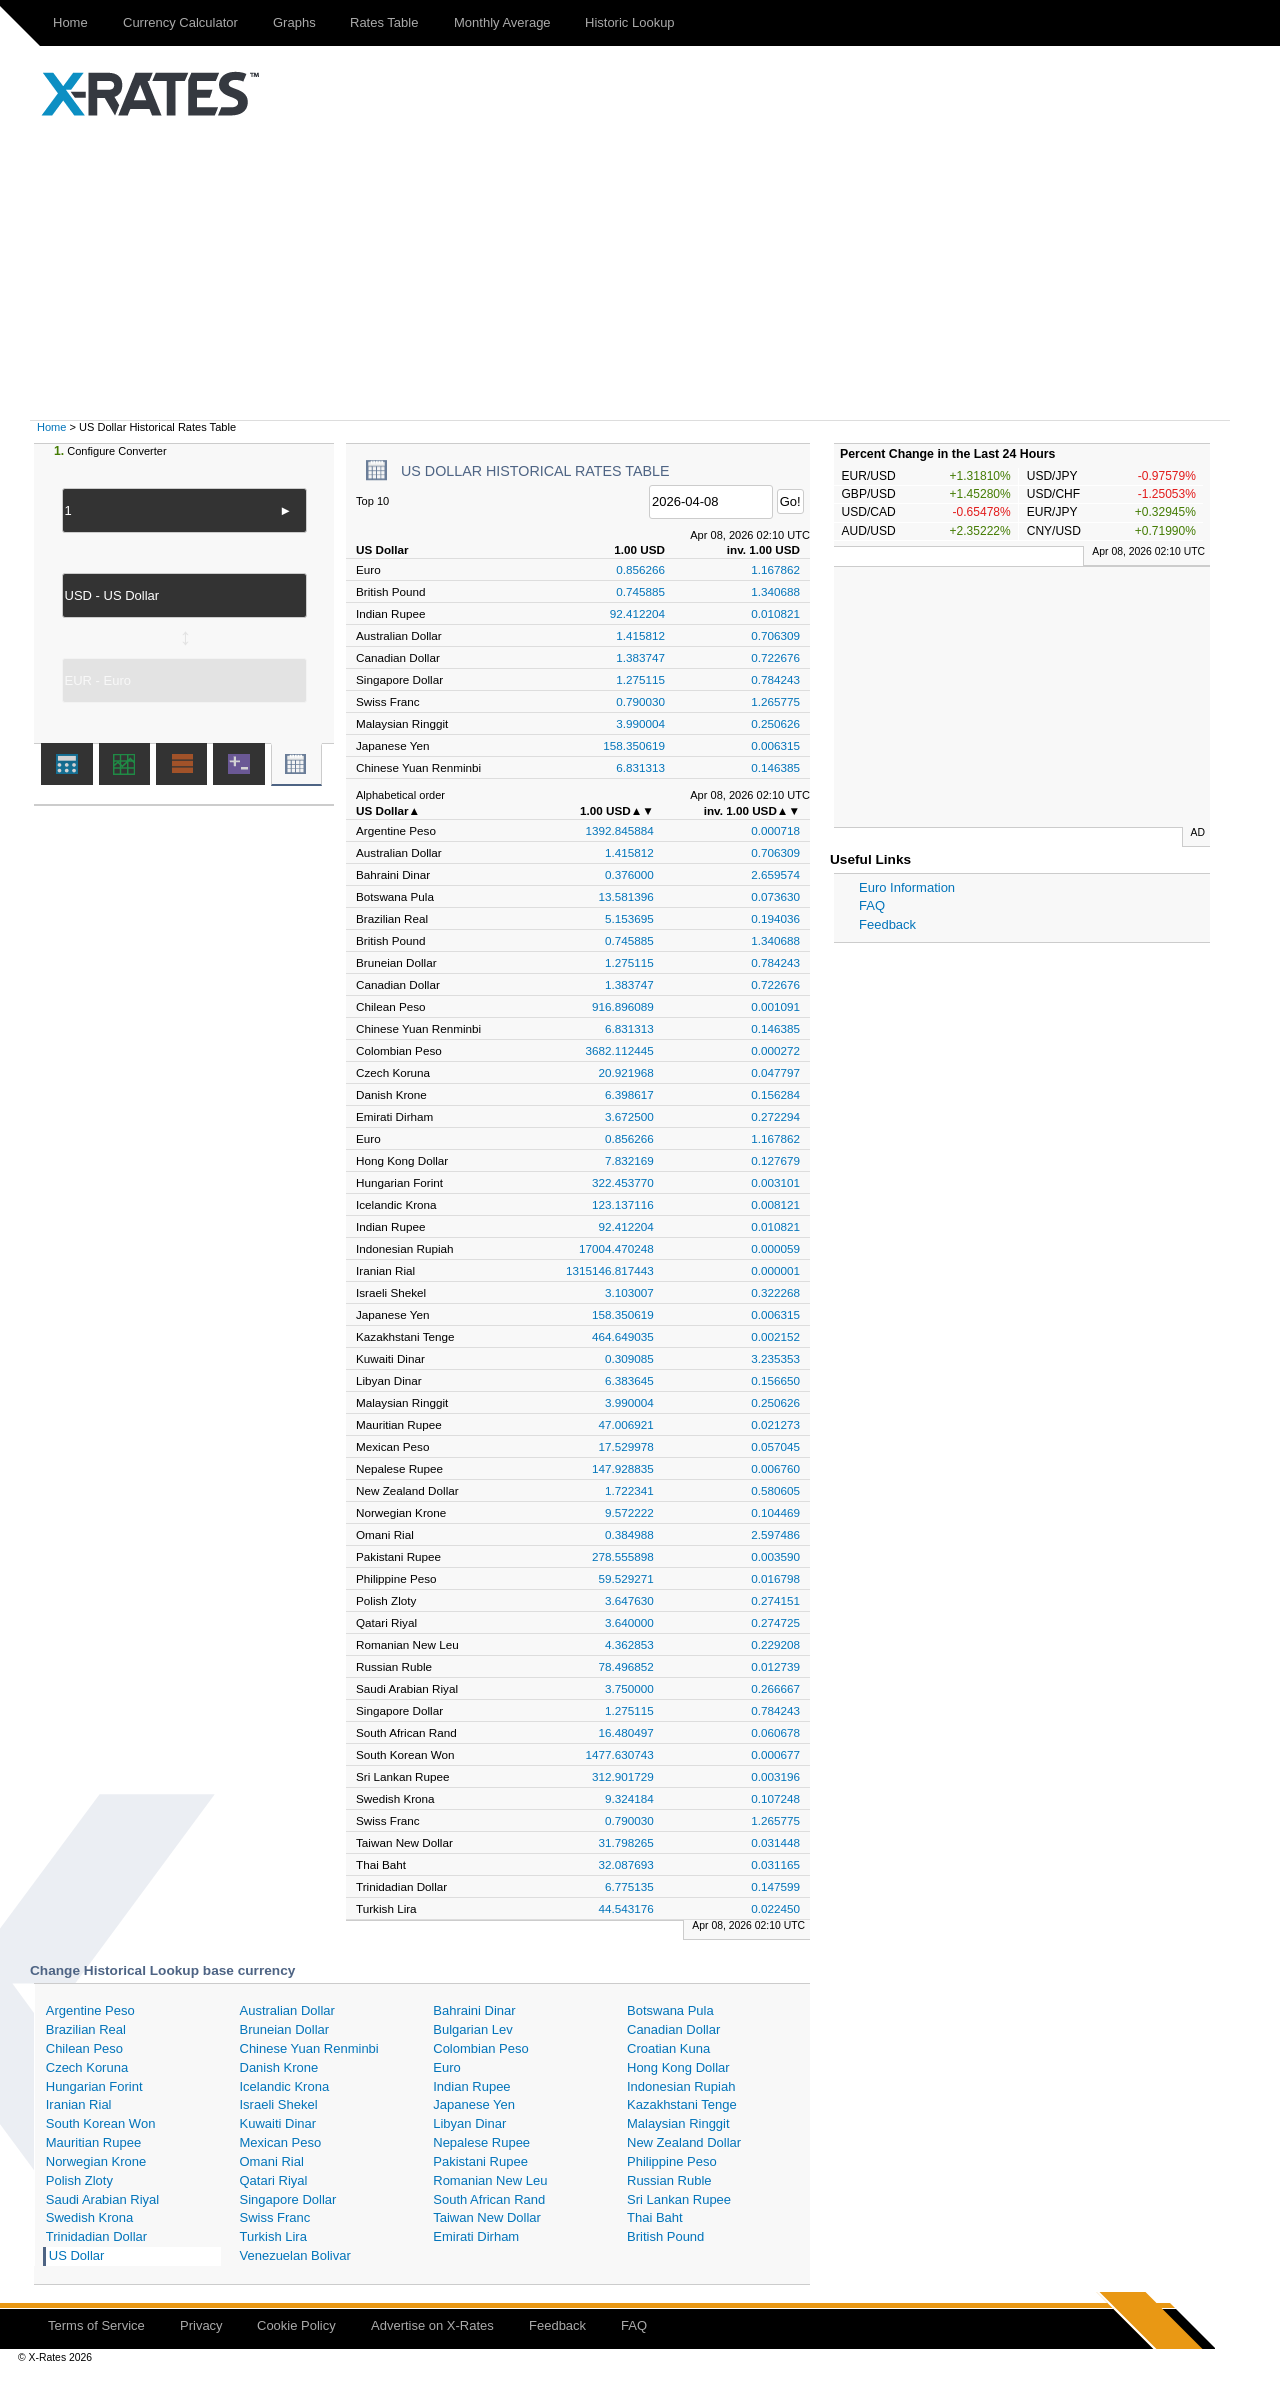 This screenshot has height=2381, width=1280. What do you see at coordinates (296, 2325) in the screenshot?
I see `Cookie Policy` at bounding box center [296, 2325].